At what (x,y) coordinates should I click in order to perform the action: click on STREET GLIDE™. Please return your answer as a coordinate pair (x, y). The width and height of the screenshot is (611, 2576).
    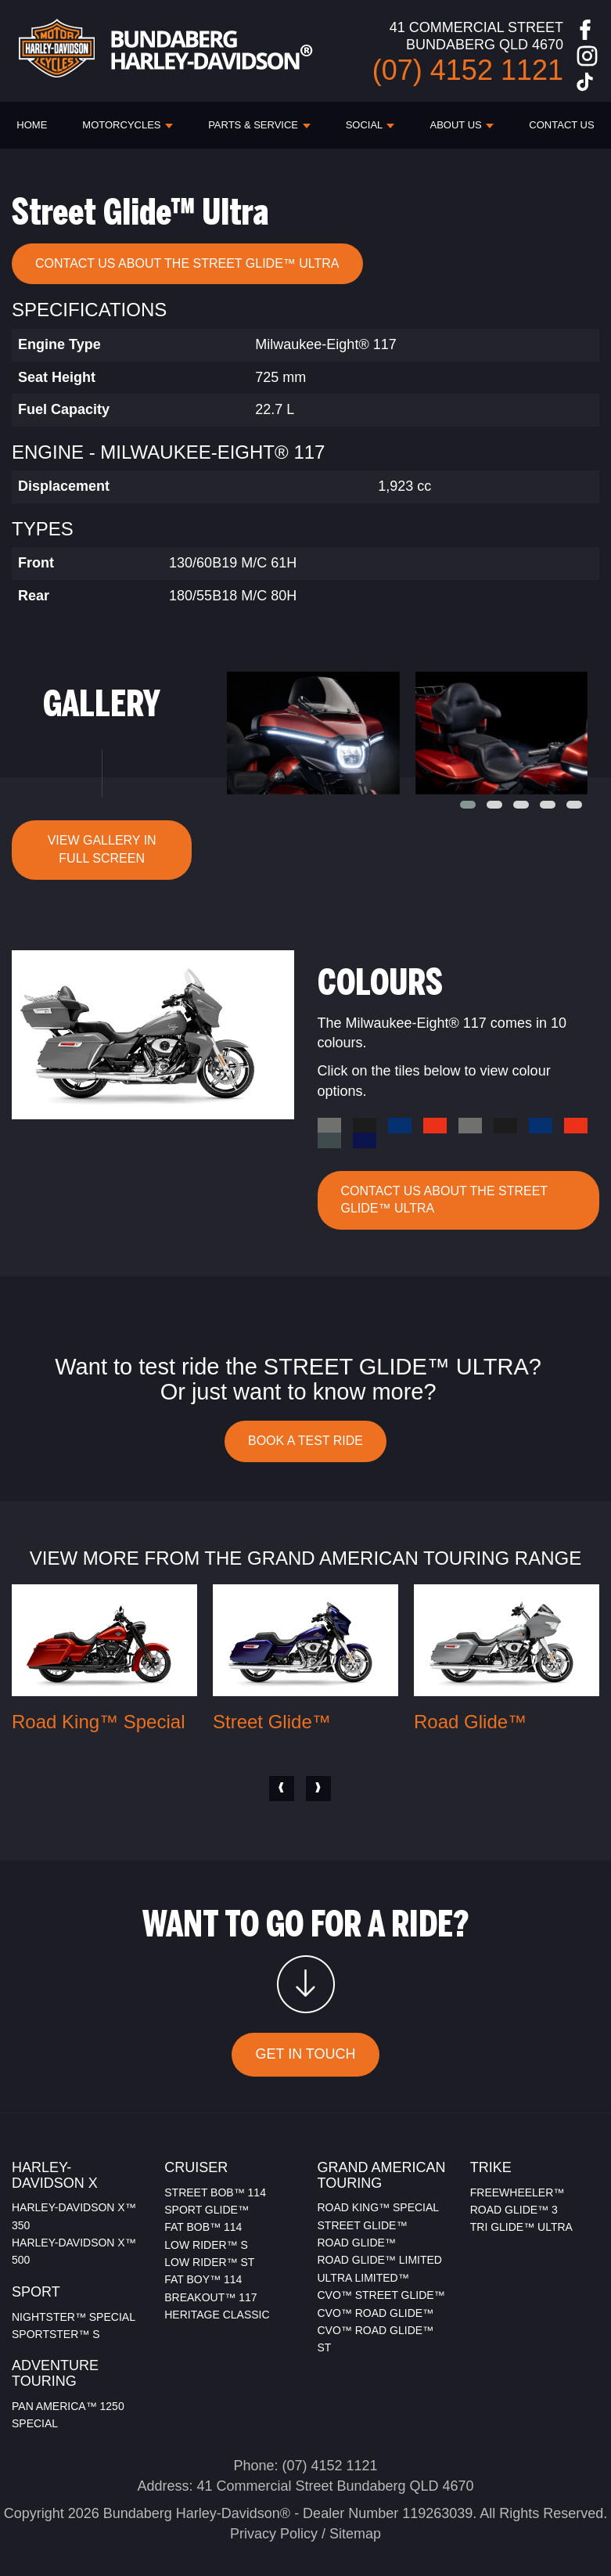
    Looking at the image, I should click on (363, 2225).